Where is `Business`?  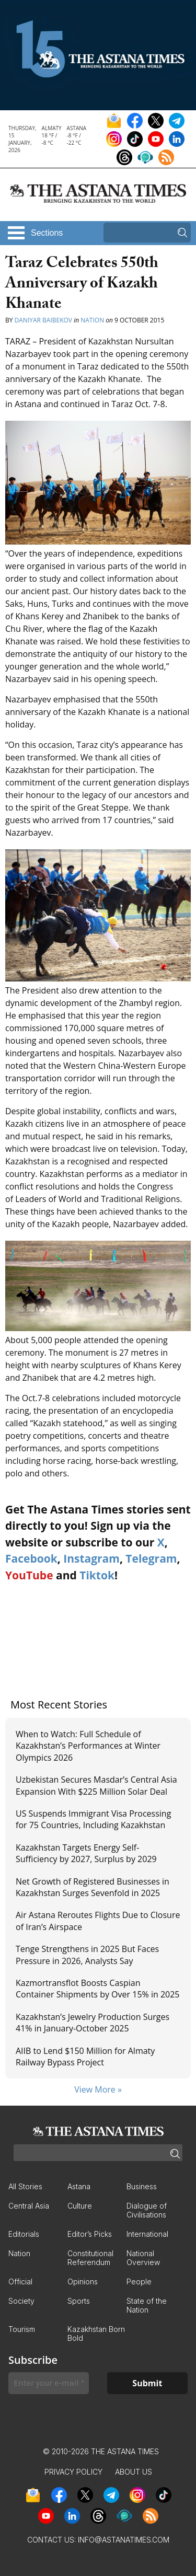 Business is located at coordinates (141, 2186).